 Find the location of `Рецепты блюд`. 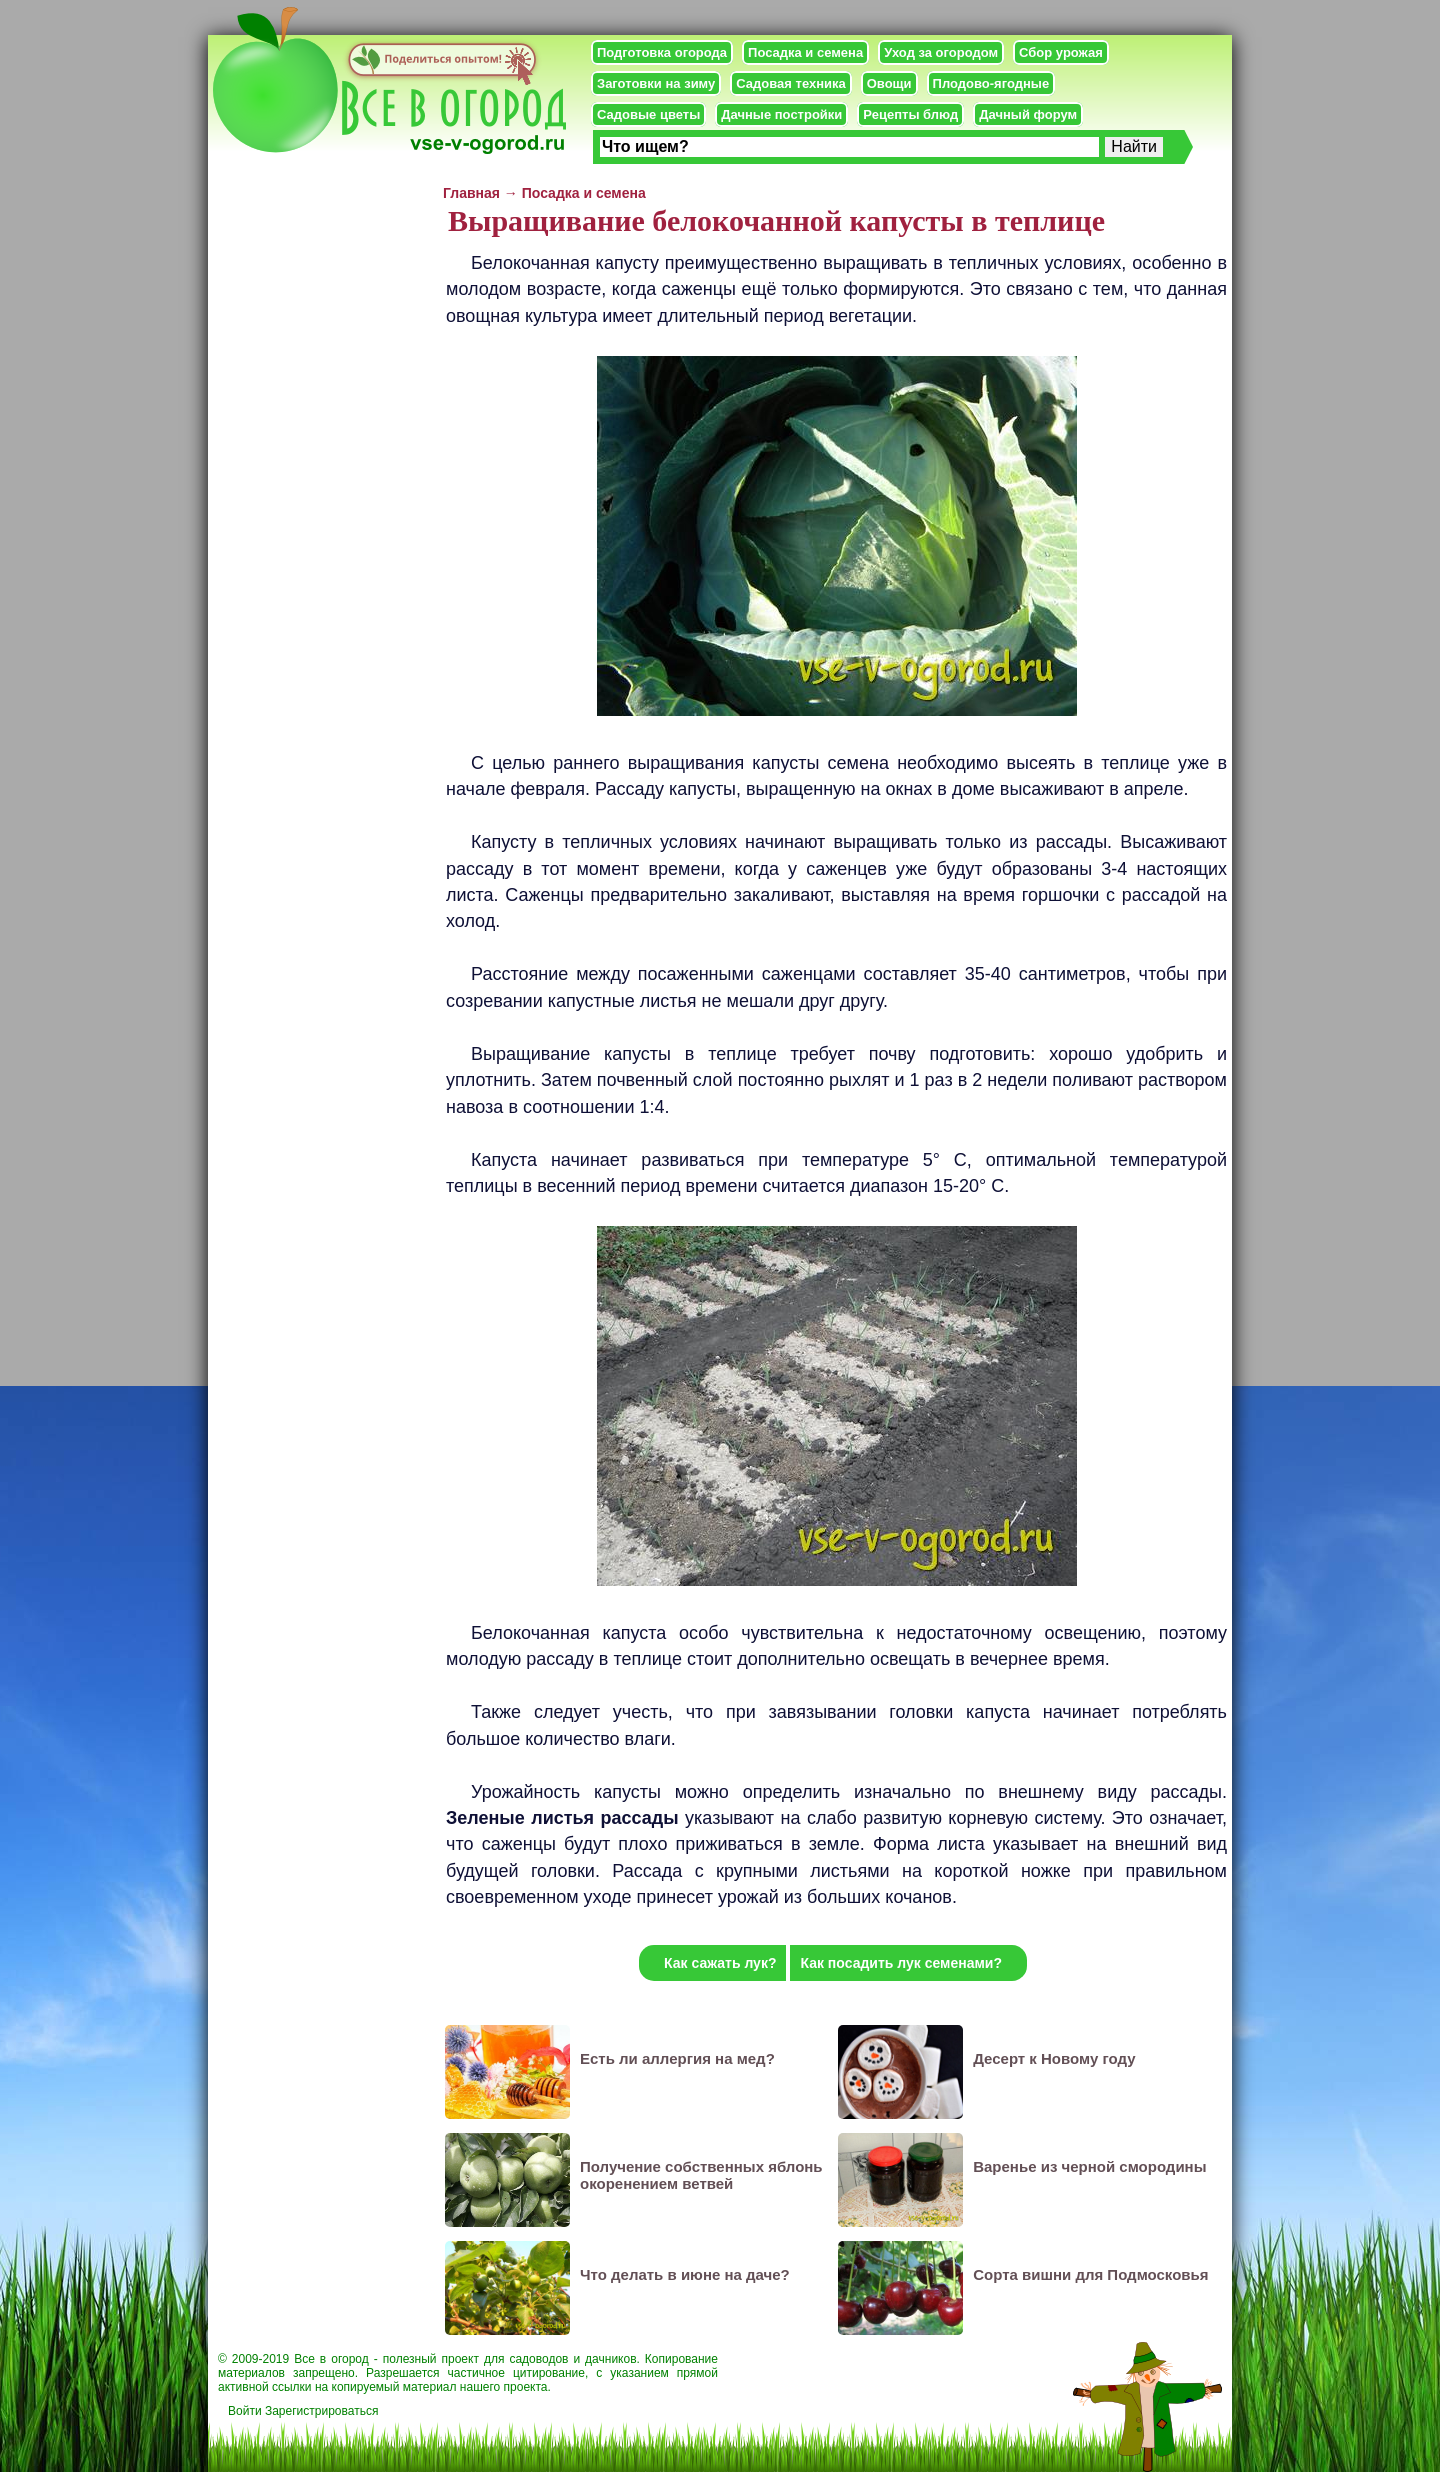

Рецепты блюд is located at coordinates (910, 114).